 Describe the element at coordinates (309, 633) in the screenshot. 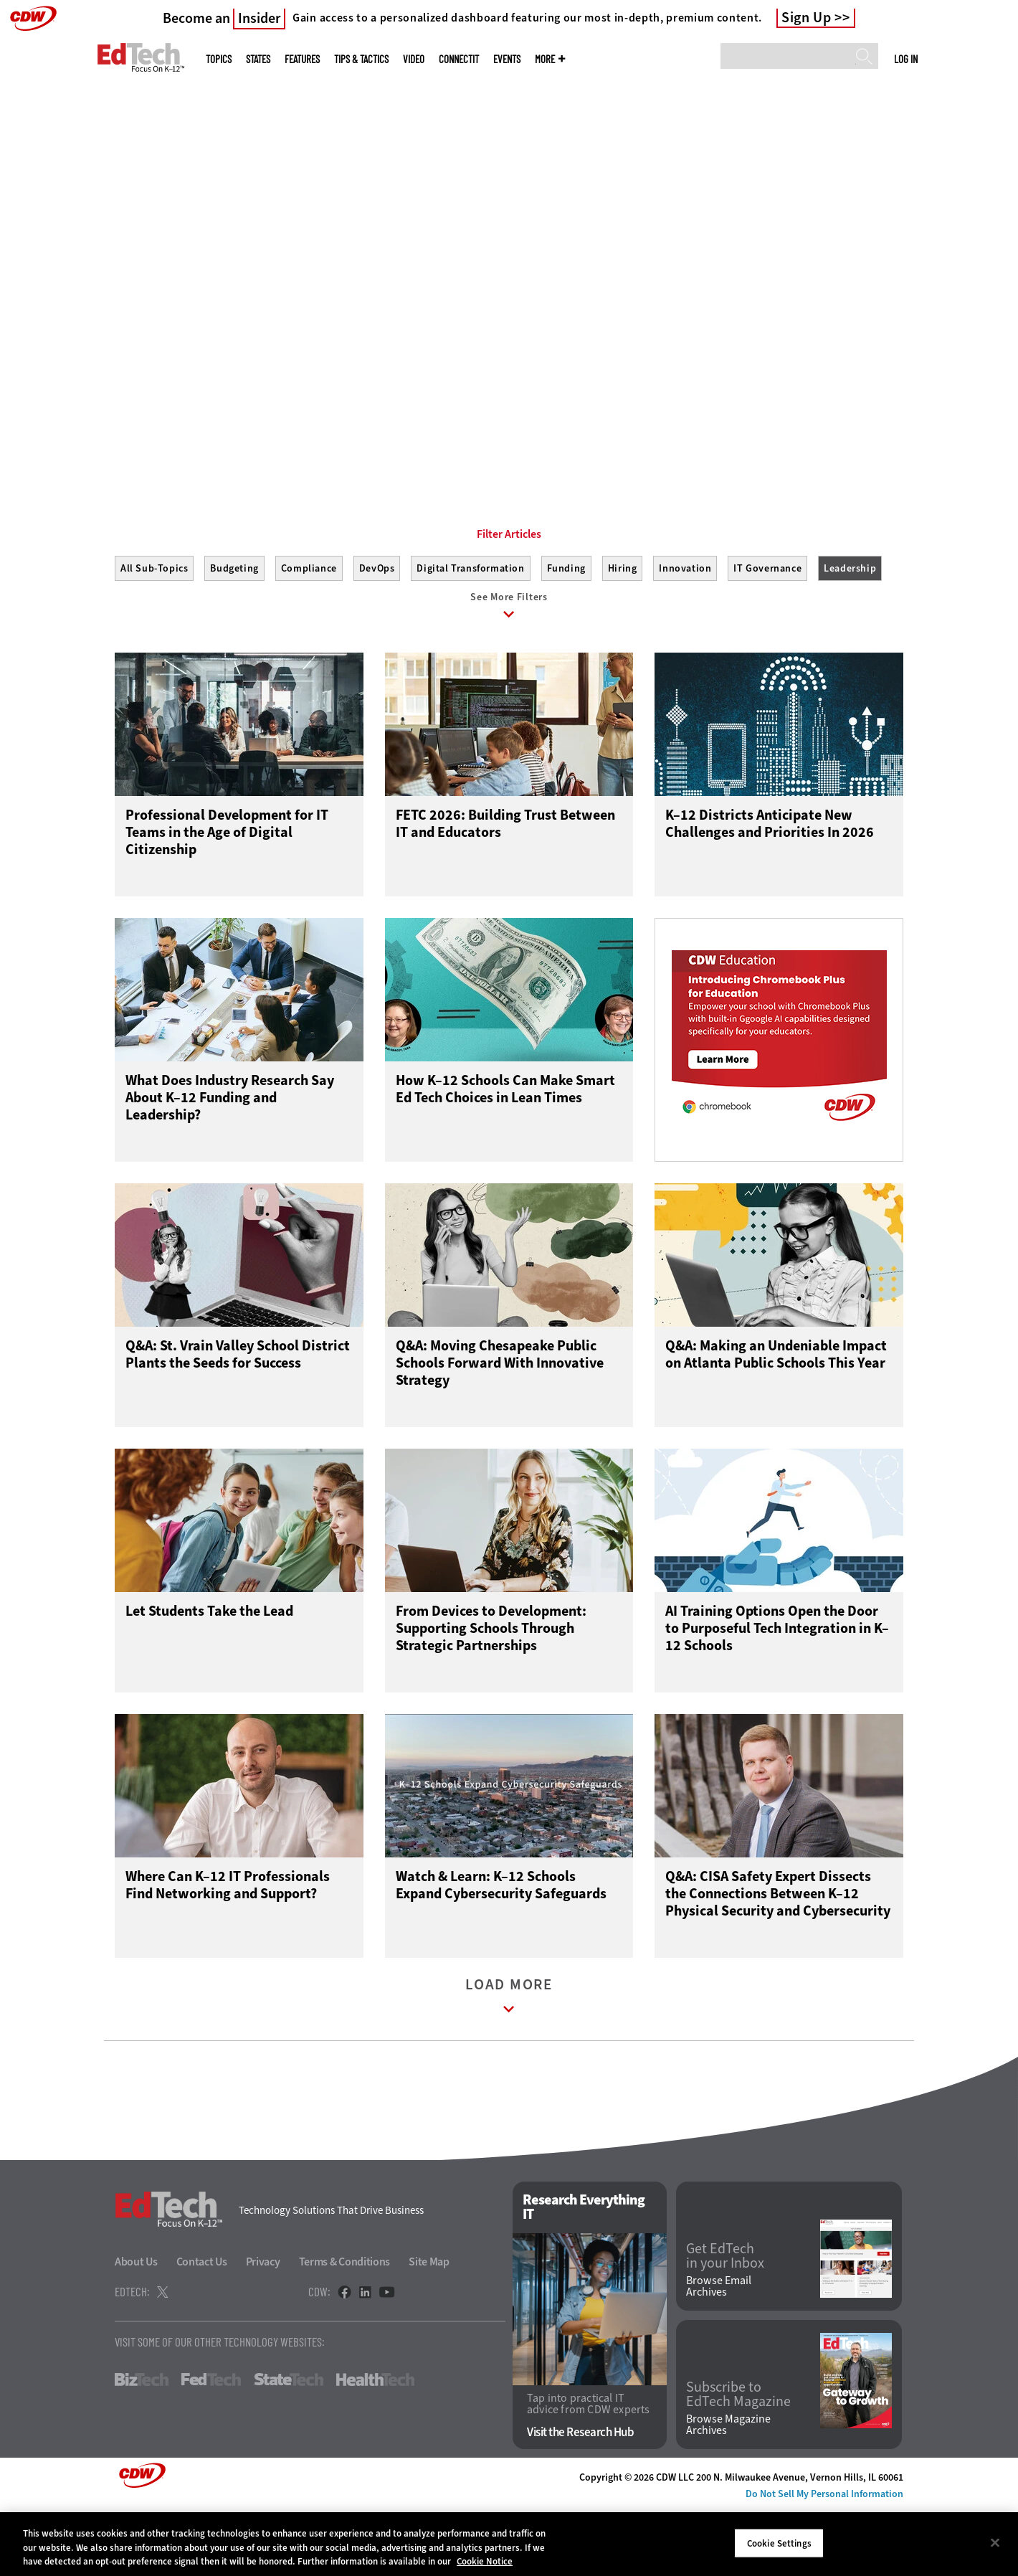

I see `Compliance` at that location.